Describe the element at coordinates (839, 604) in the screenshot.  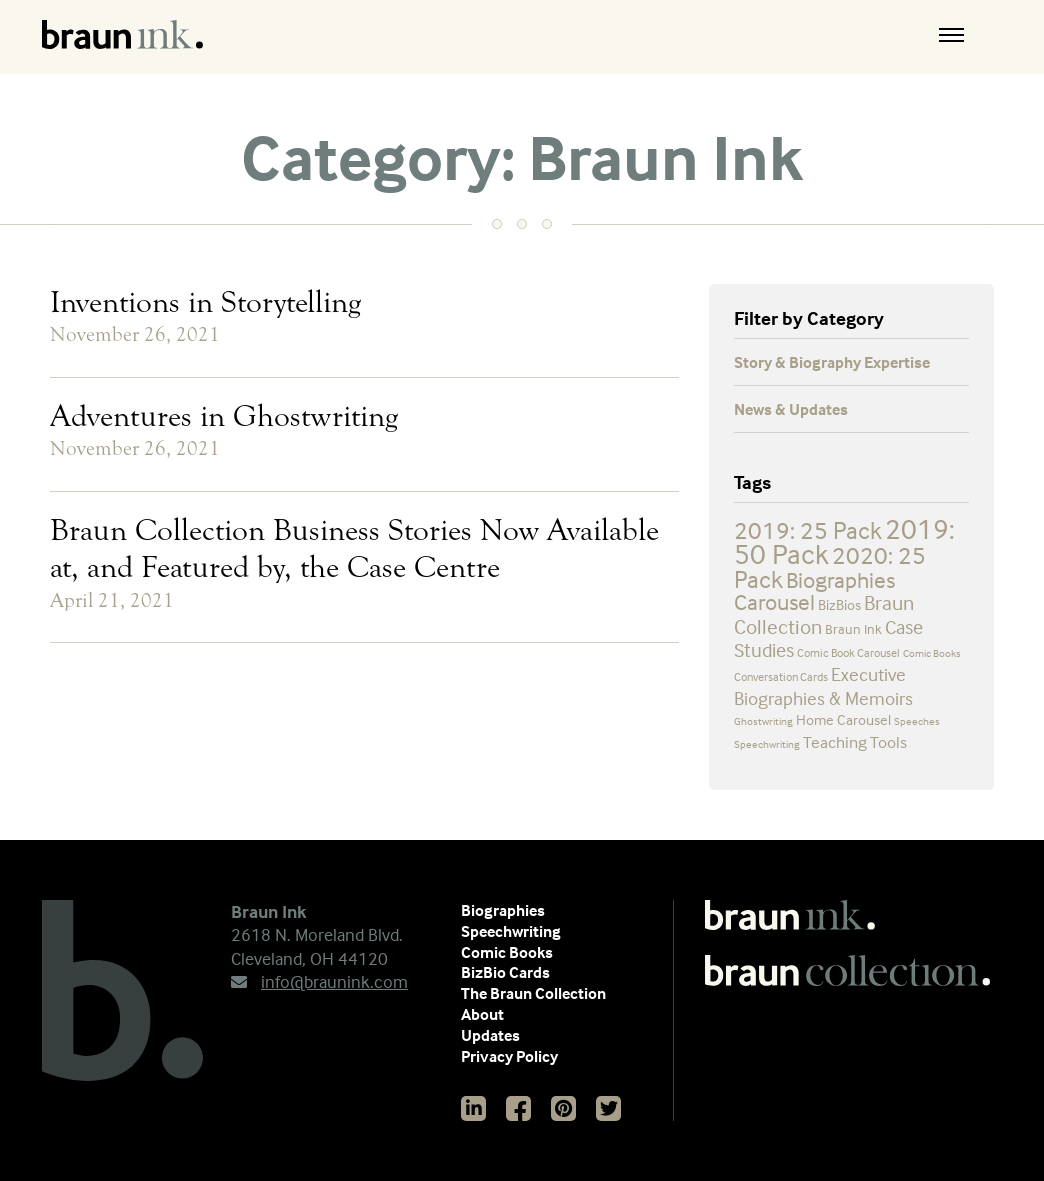
I see `BizBios [BizBios (5 items)]` at that location.